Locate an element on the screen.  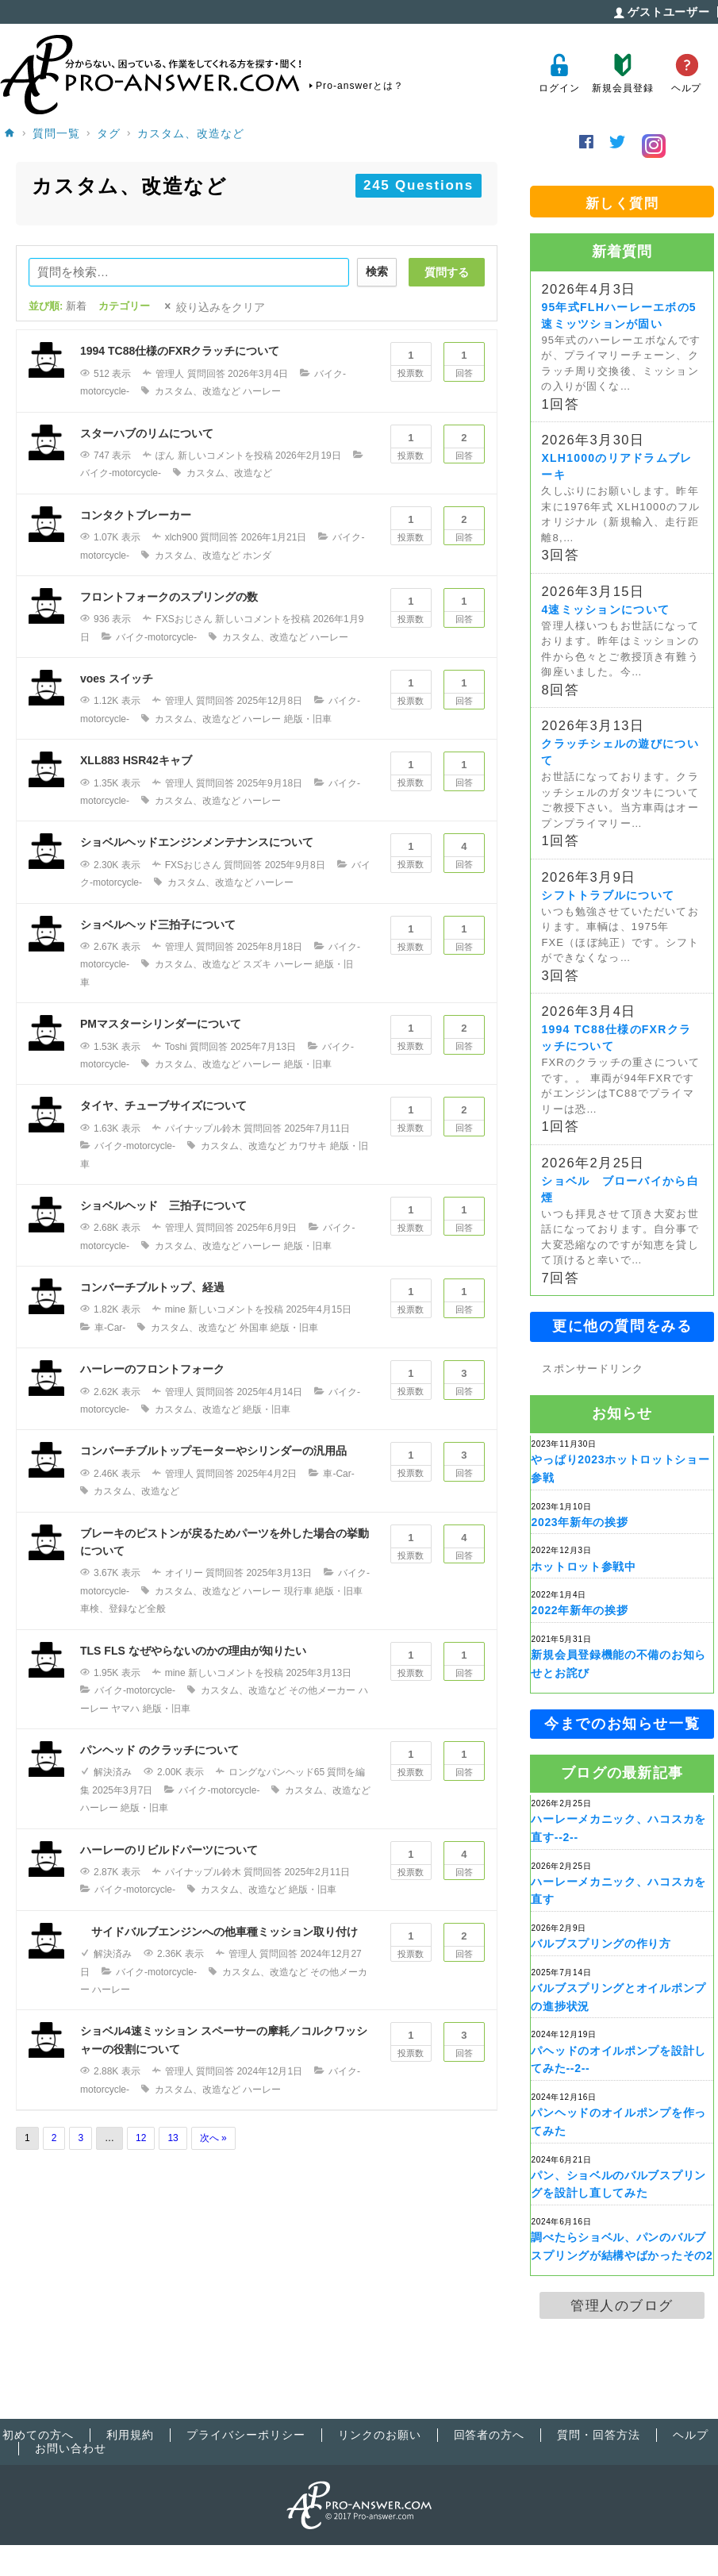
コンバーチブルトップモーターやシリンダーの汎用品 is located at coordinates (213, 1450).